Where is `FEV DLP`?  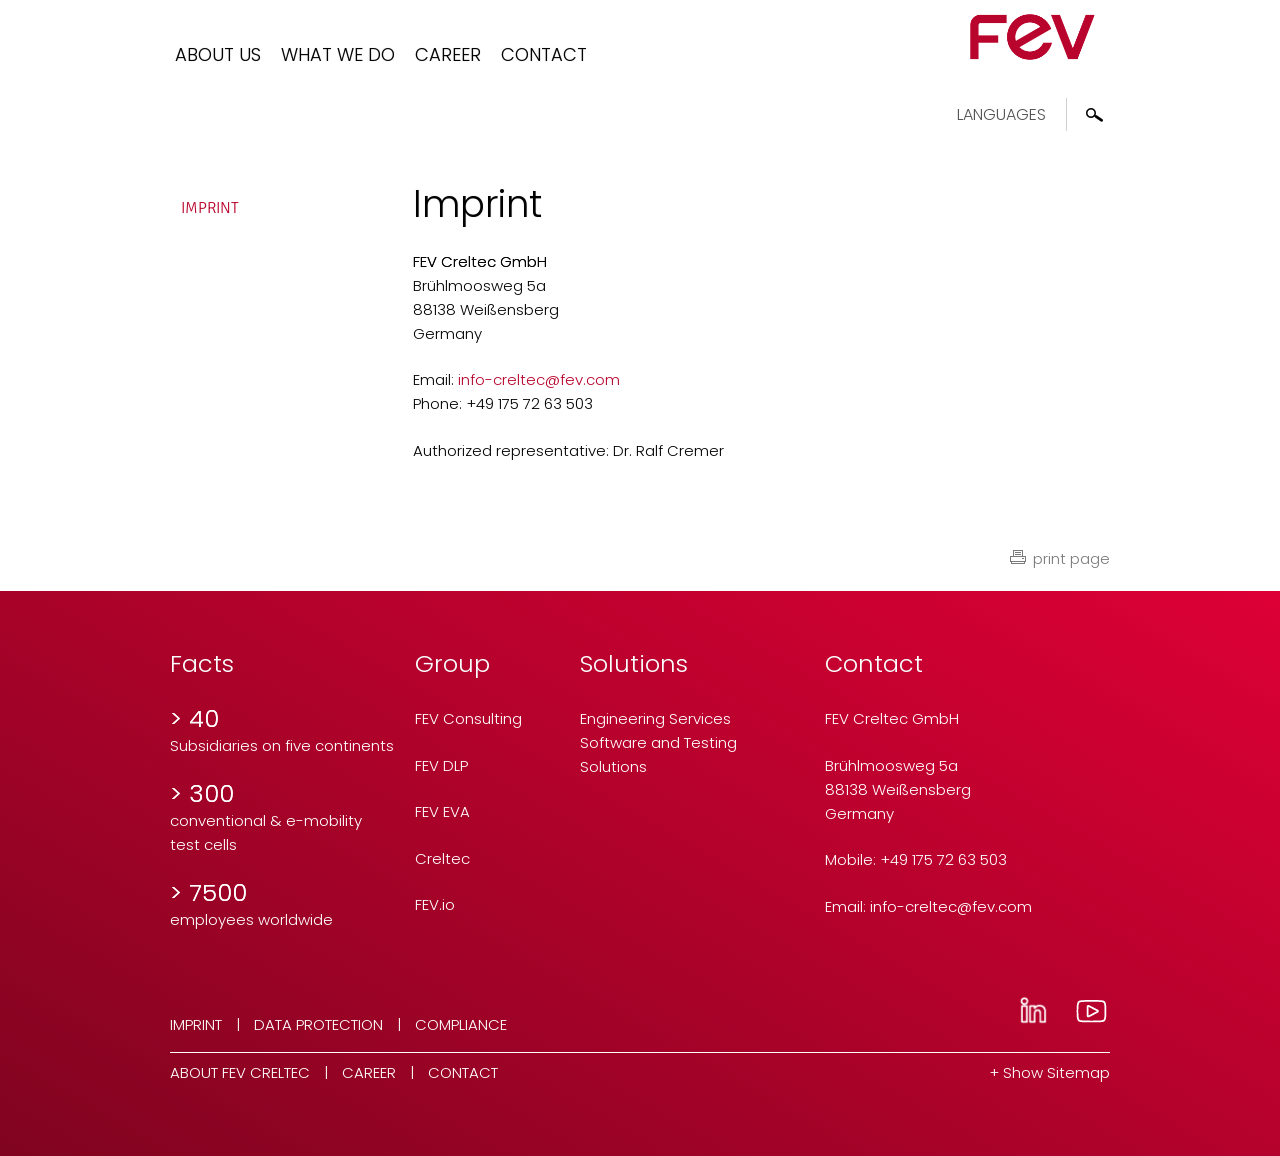
FEV DLP is located at coordinates (441, 765).